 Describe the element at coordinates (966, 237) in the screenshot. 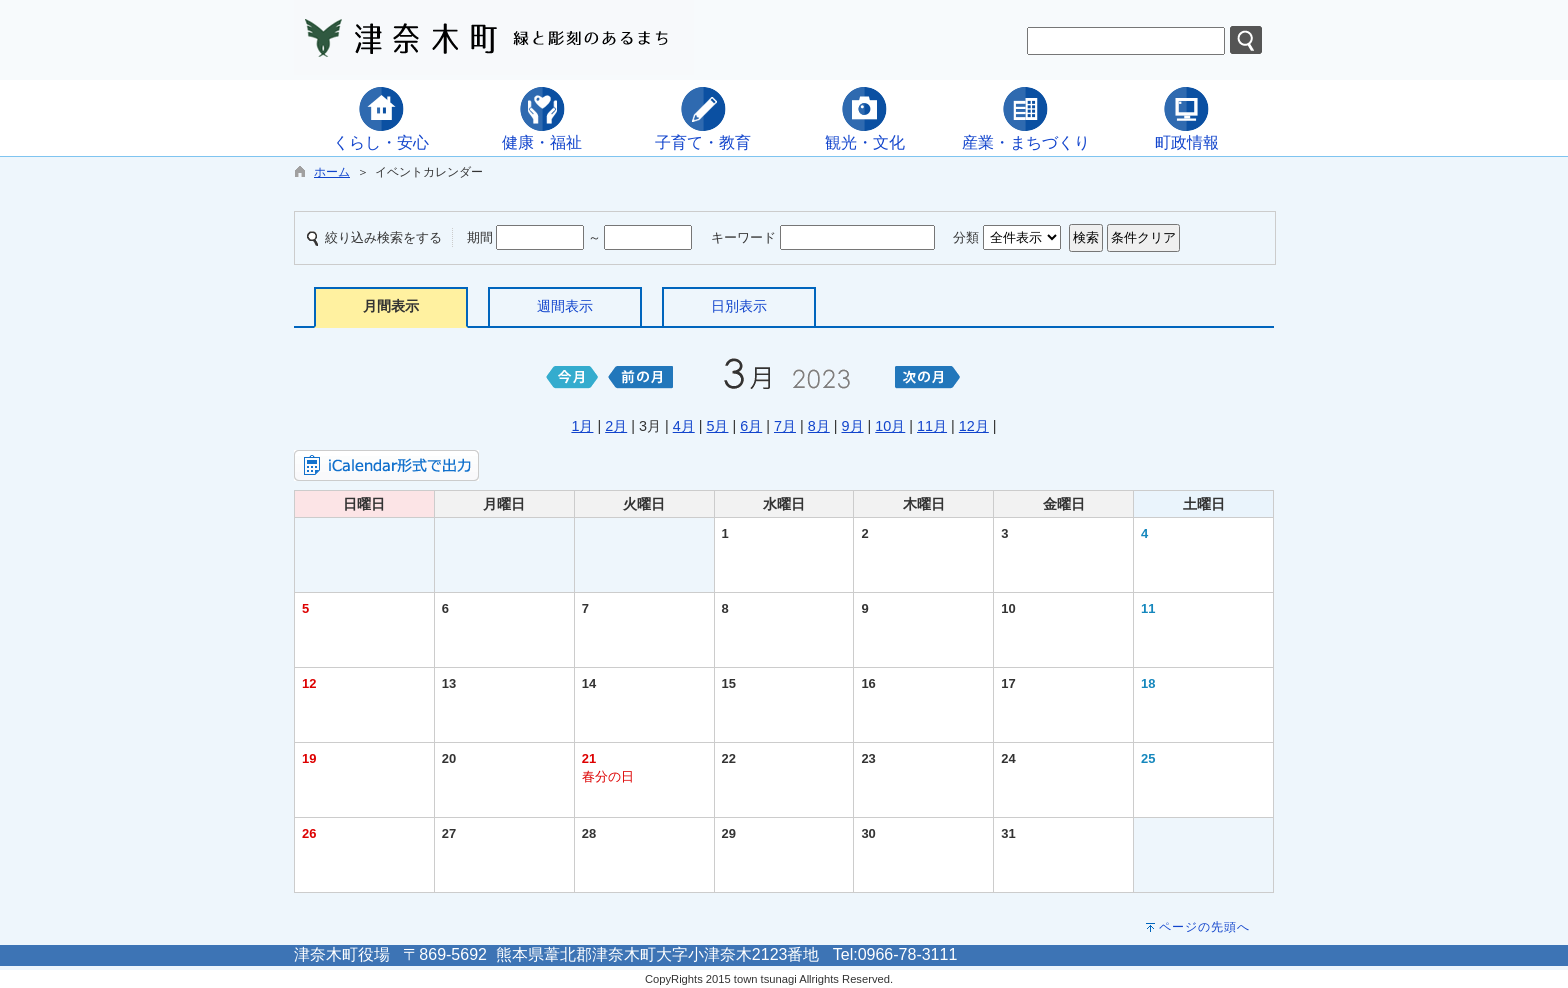

I see `分類` at that location.